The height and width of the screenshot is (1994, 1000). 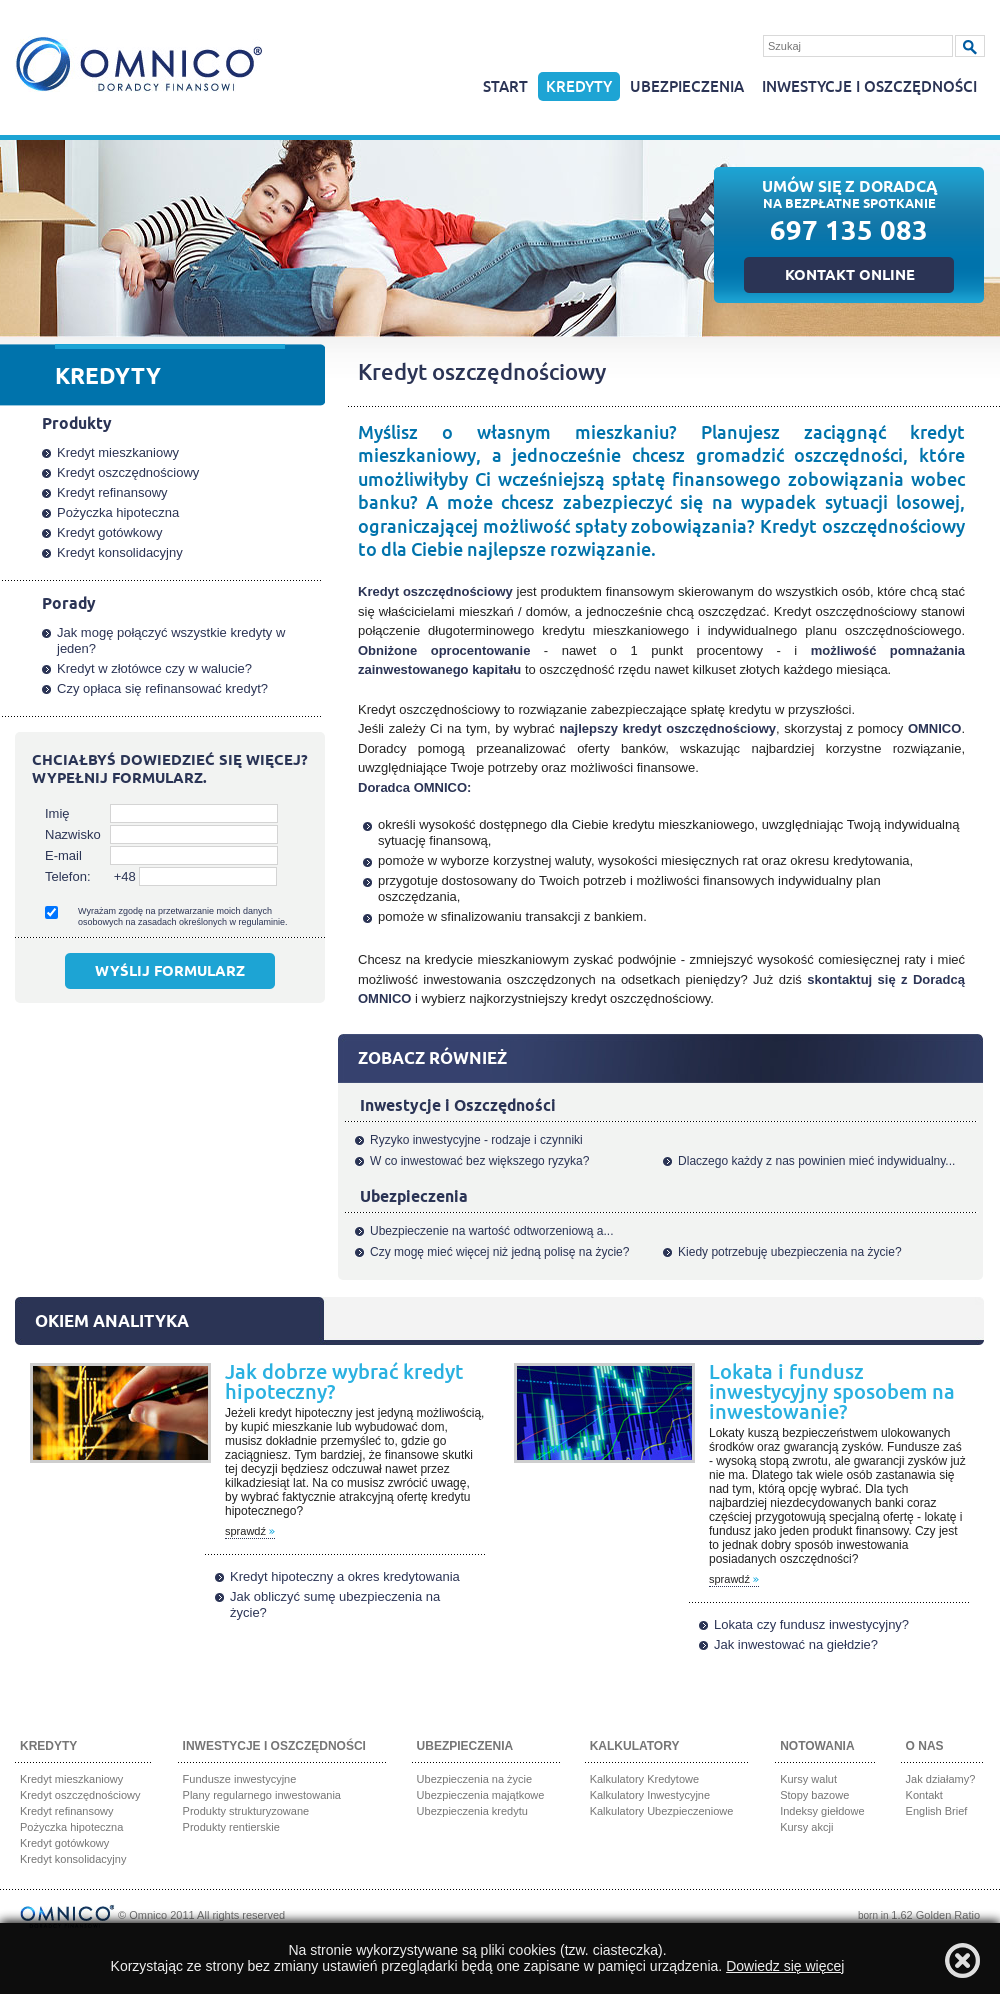 What do you see at coordinates (941, 1779) in the screenshot?
I see `Jak działamy?` at bounding box center [941, 1779].